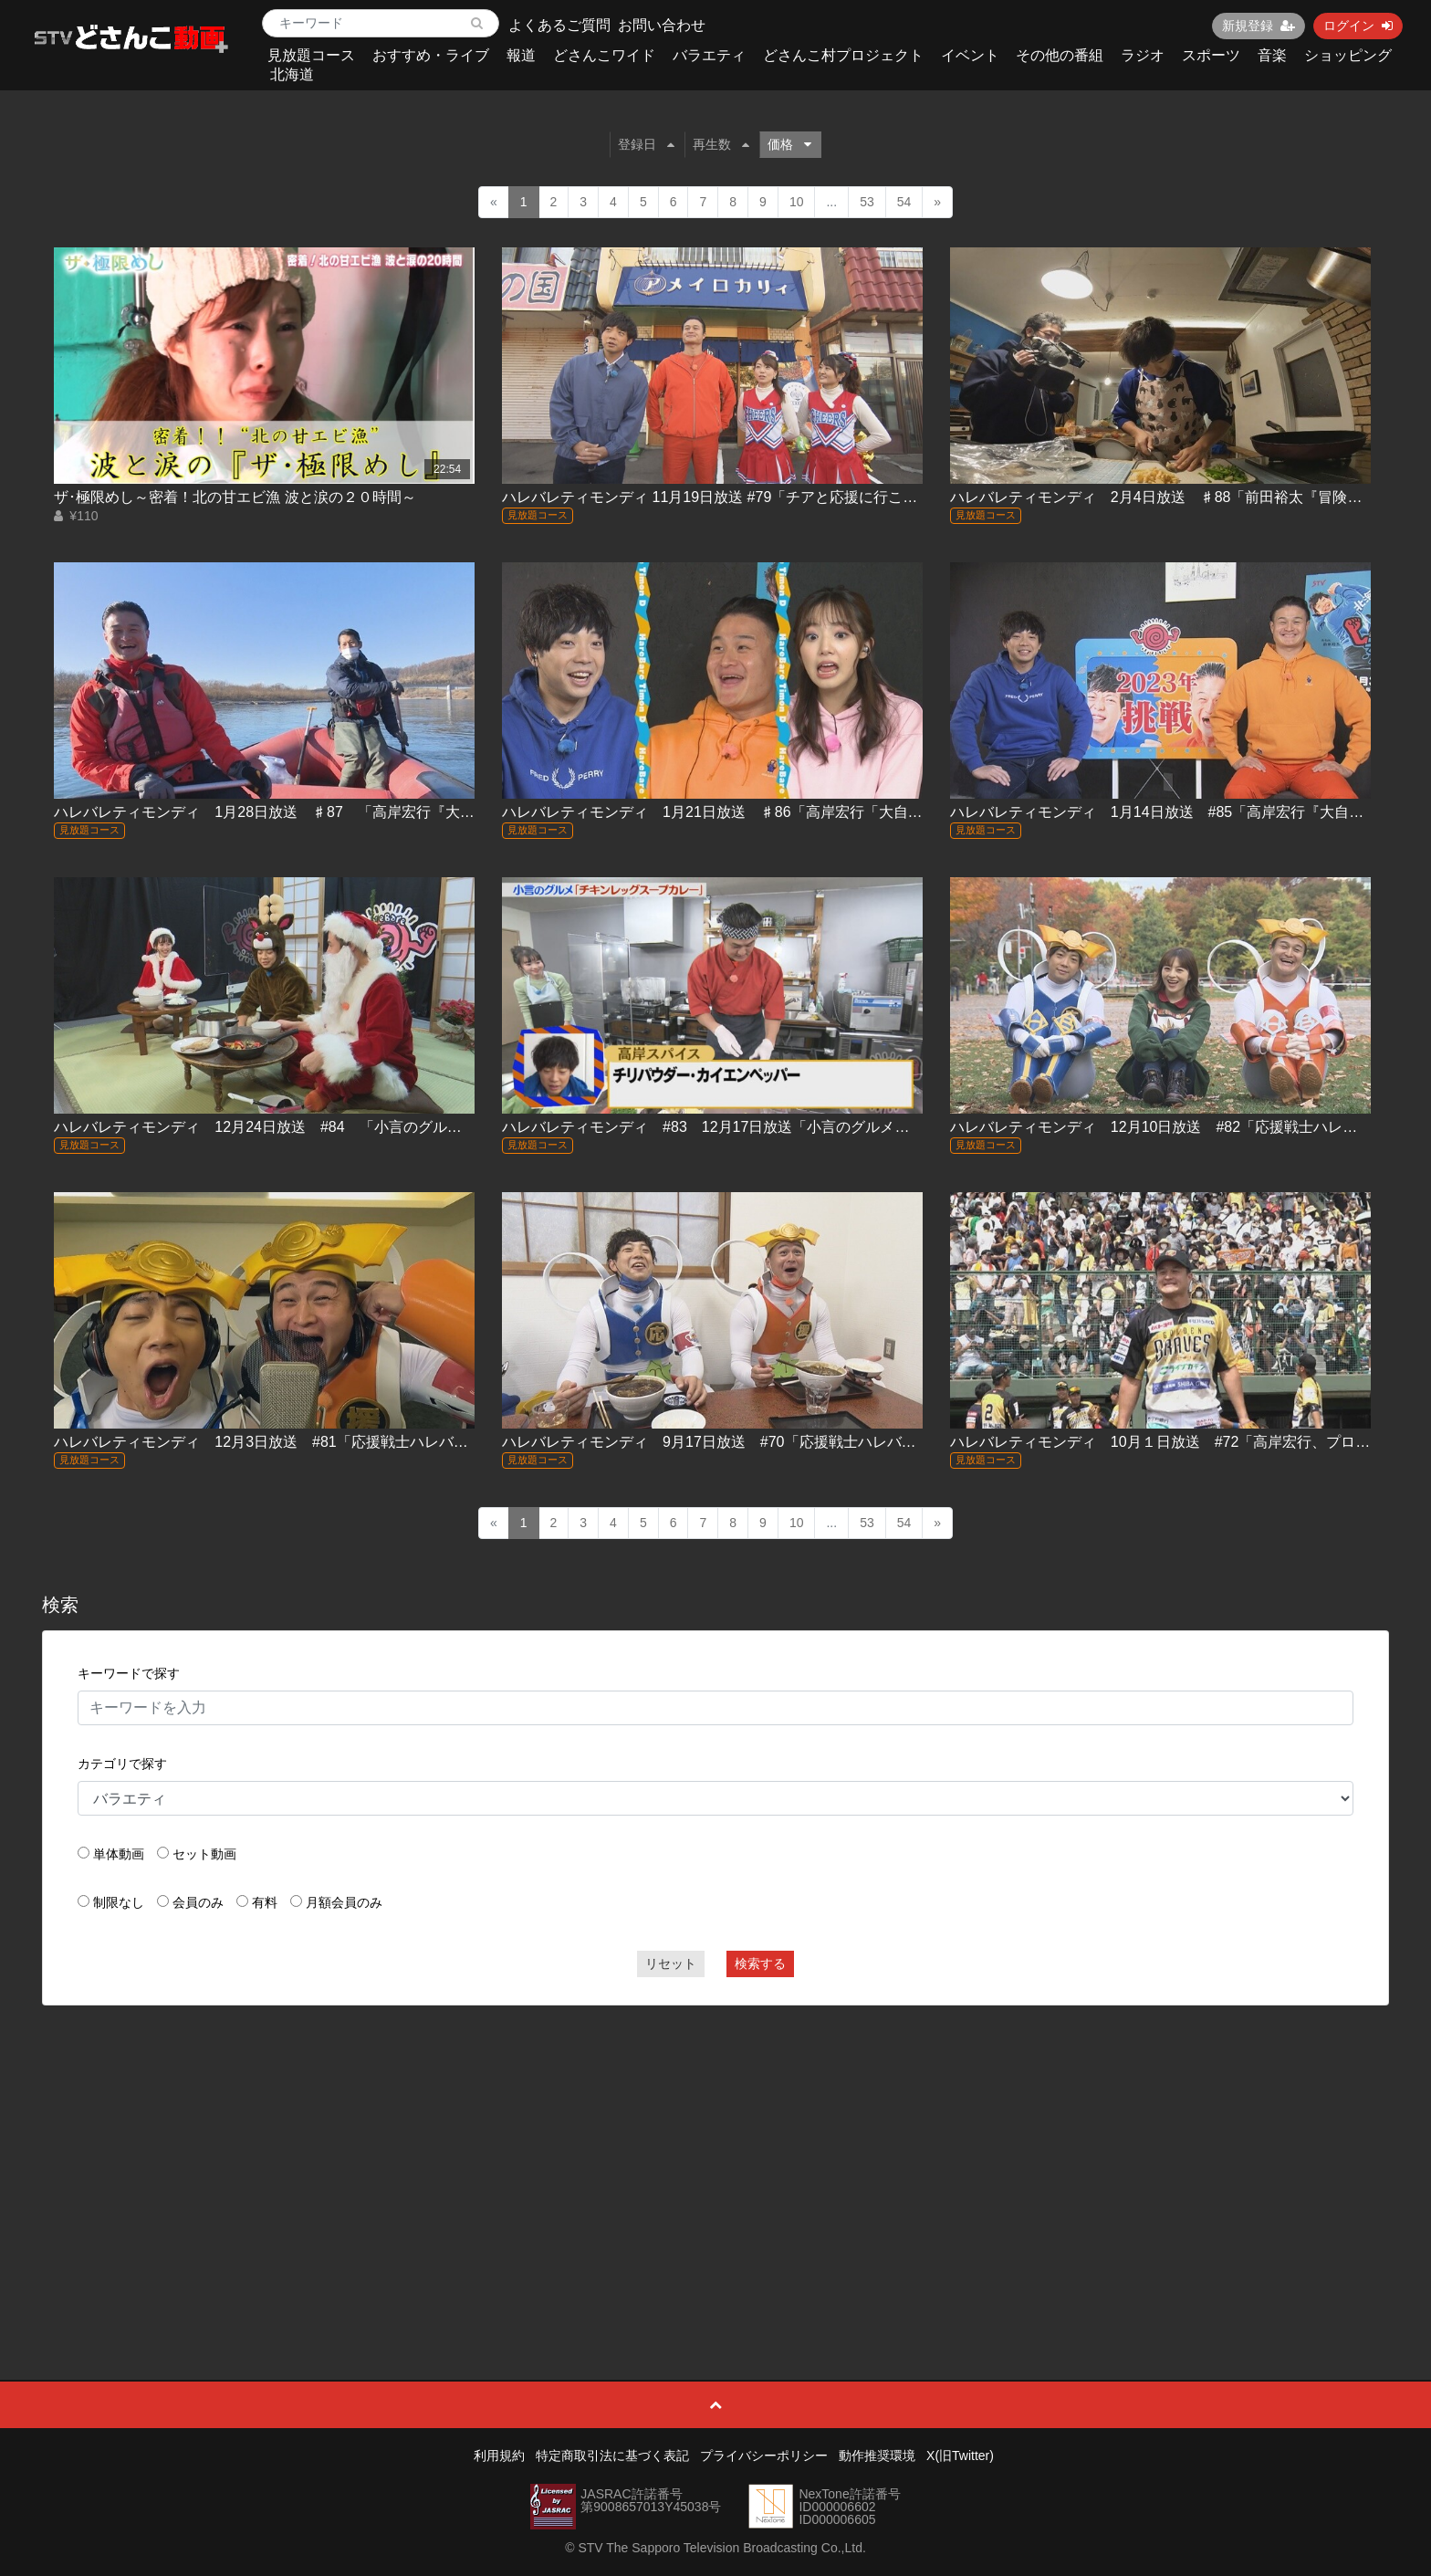 This screenshot has width=1431, height=2576. I want to click on セット動画, so click(204, 1854).